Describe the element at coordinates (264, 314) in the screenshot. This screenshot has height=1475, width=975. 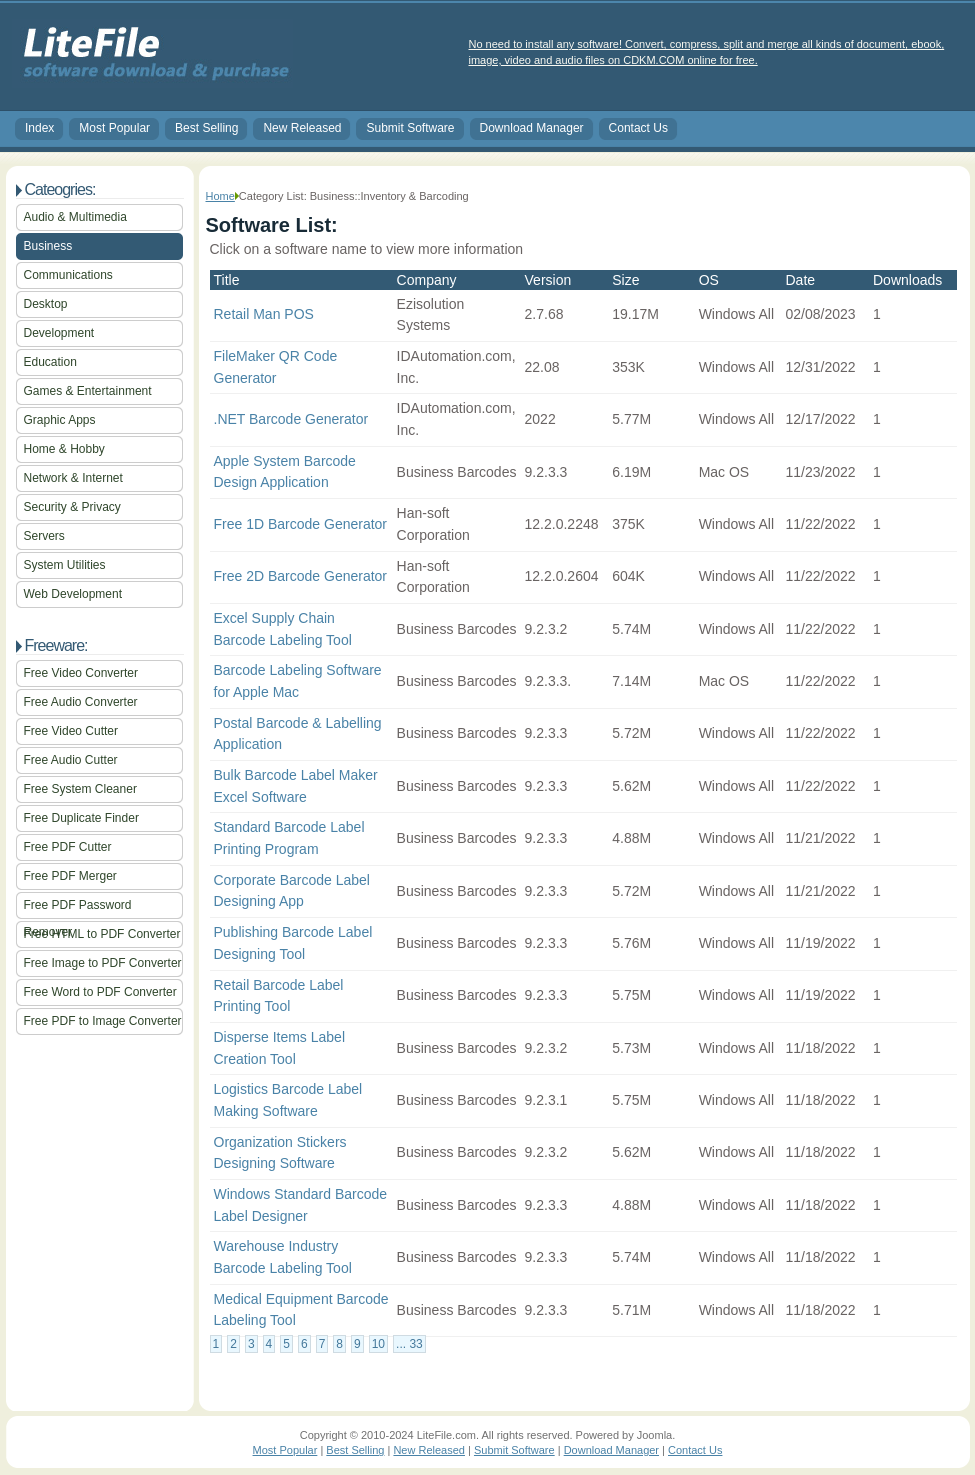
I see `Retail Man POS` at that location.